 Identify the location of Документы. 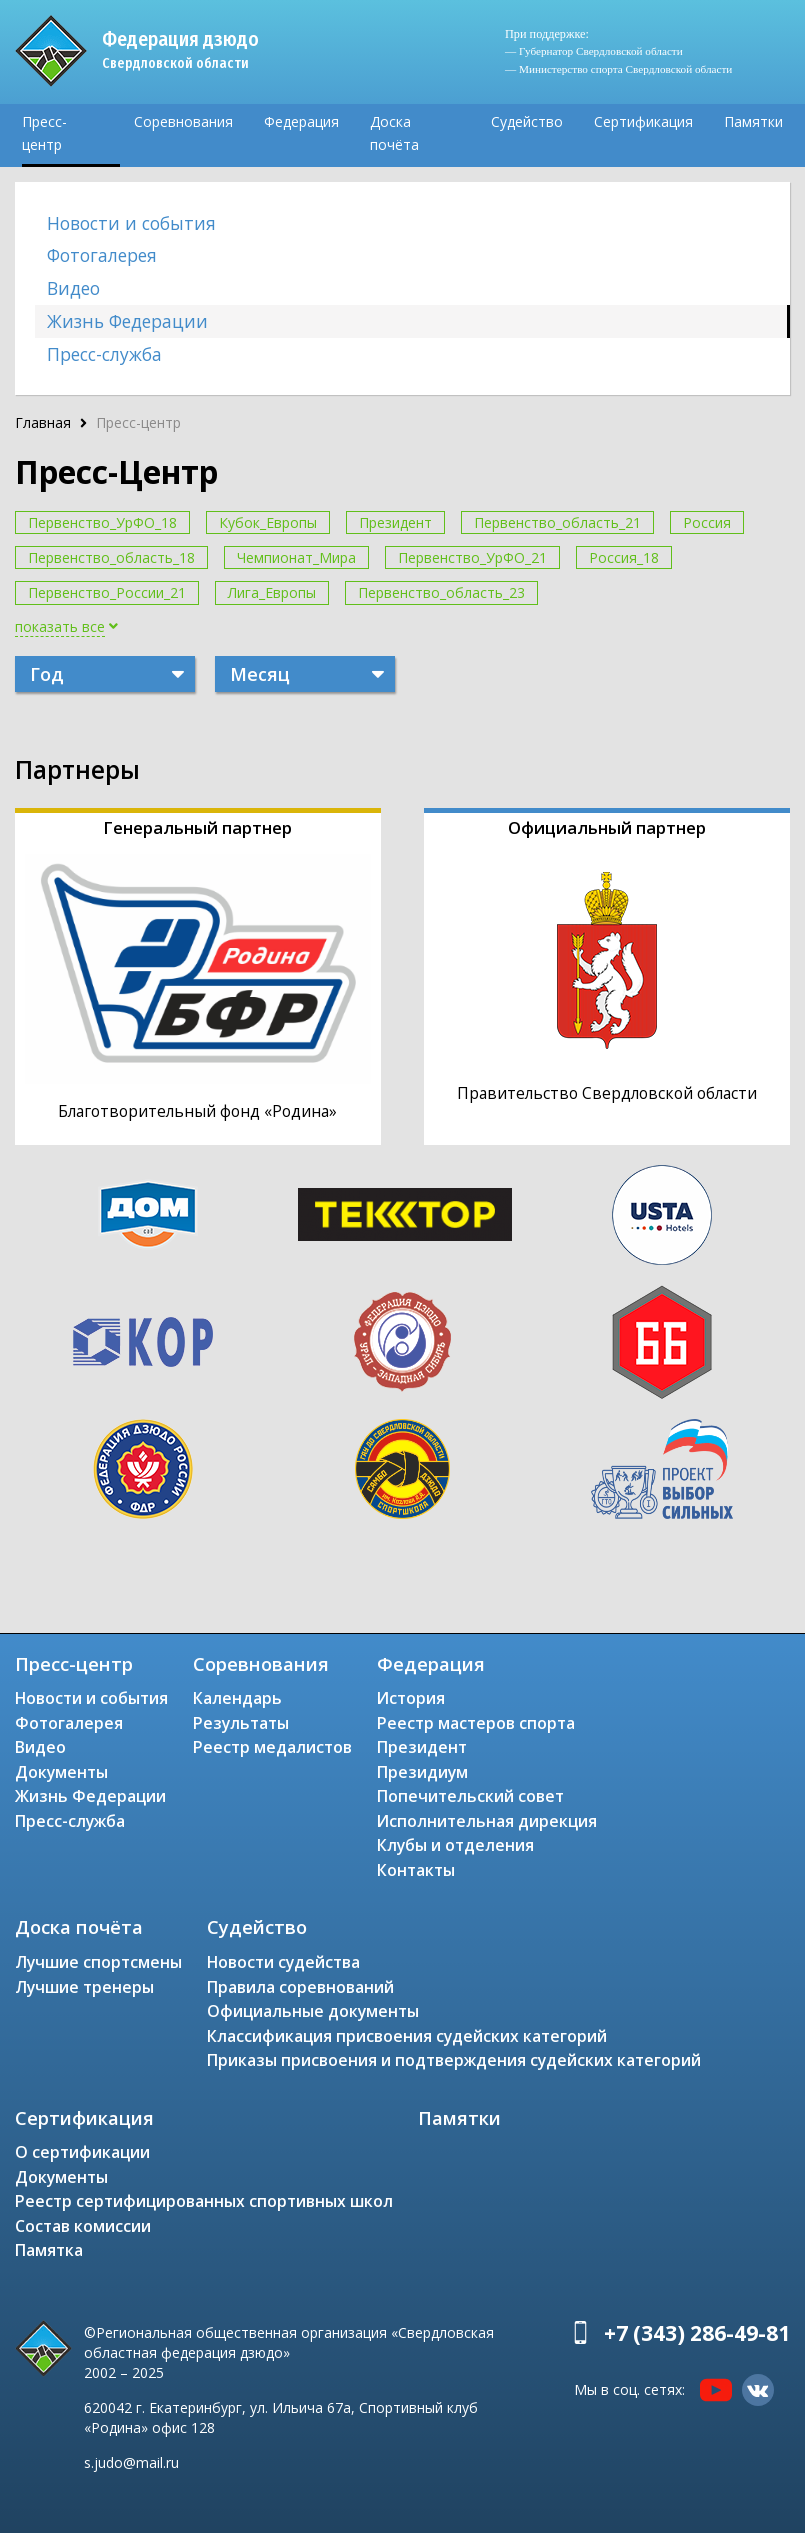
(61, 1772).